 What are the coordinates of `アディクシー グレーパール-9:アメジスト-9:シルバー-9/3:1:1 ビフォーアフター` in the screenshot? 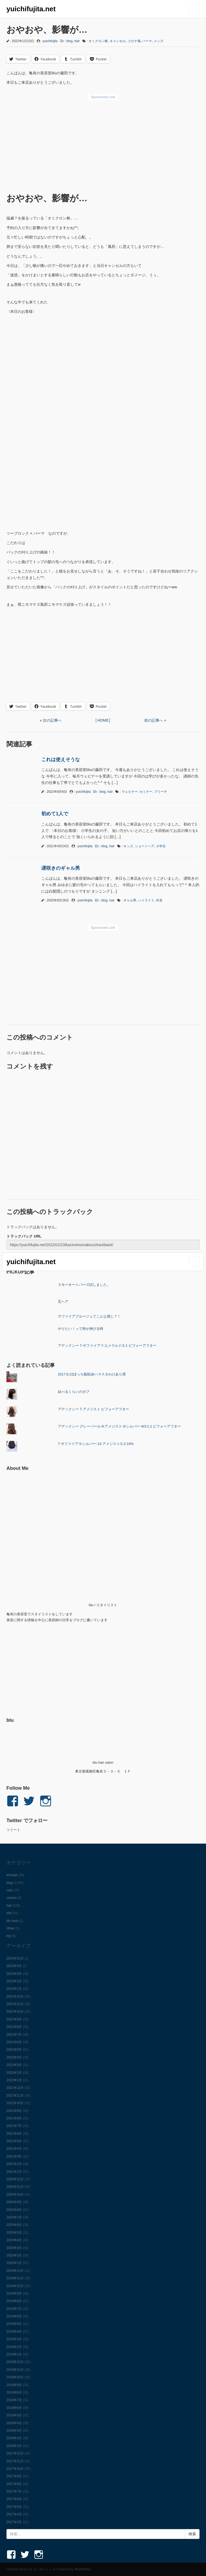 It's located at (119, 1426).